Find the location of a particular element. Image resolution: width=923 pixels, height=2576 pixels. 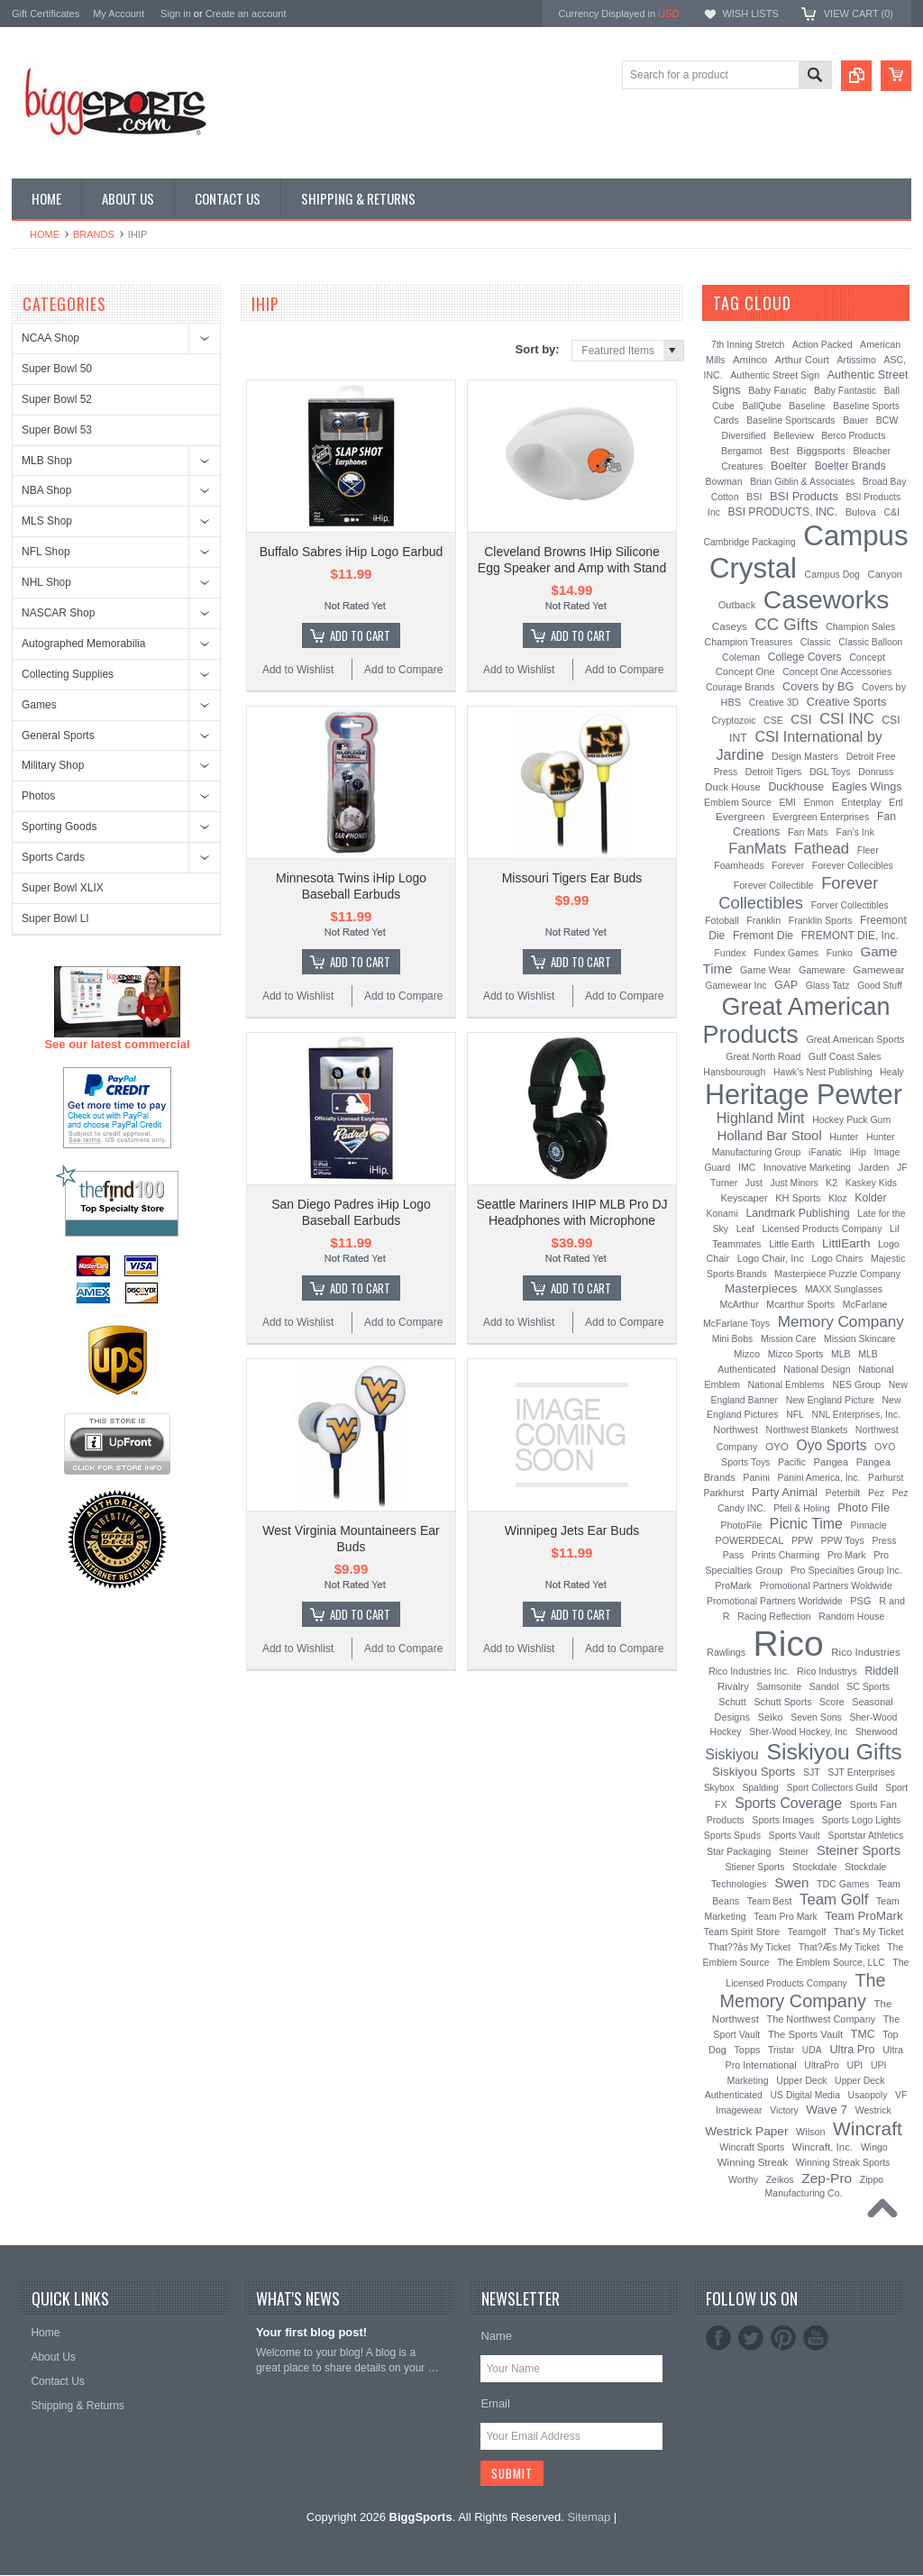

College Covers is located at coordinates (805, 657).